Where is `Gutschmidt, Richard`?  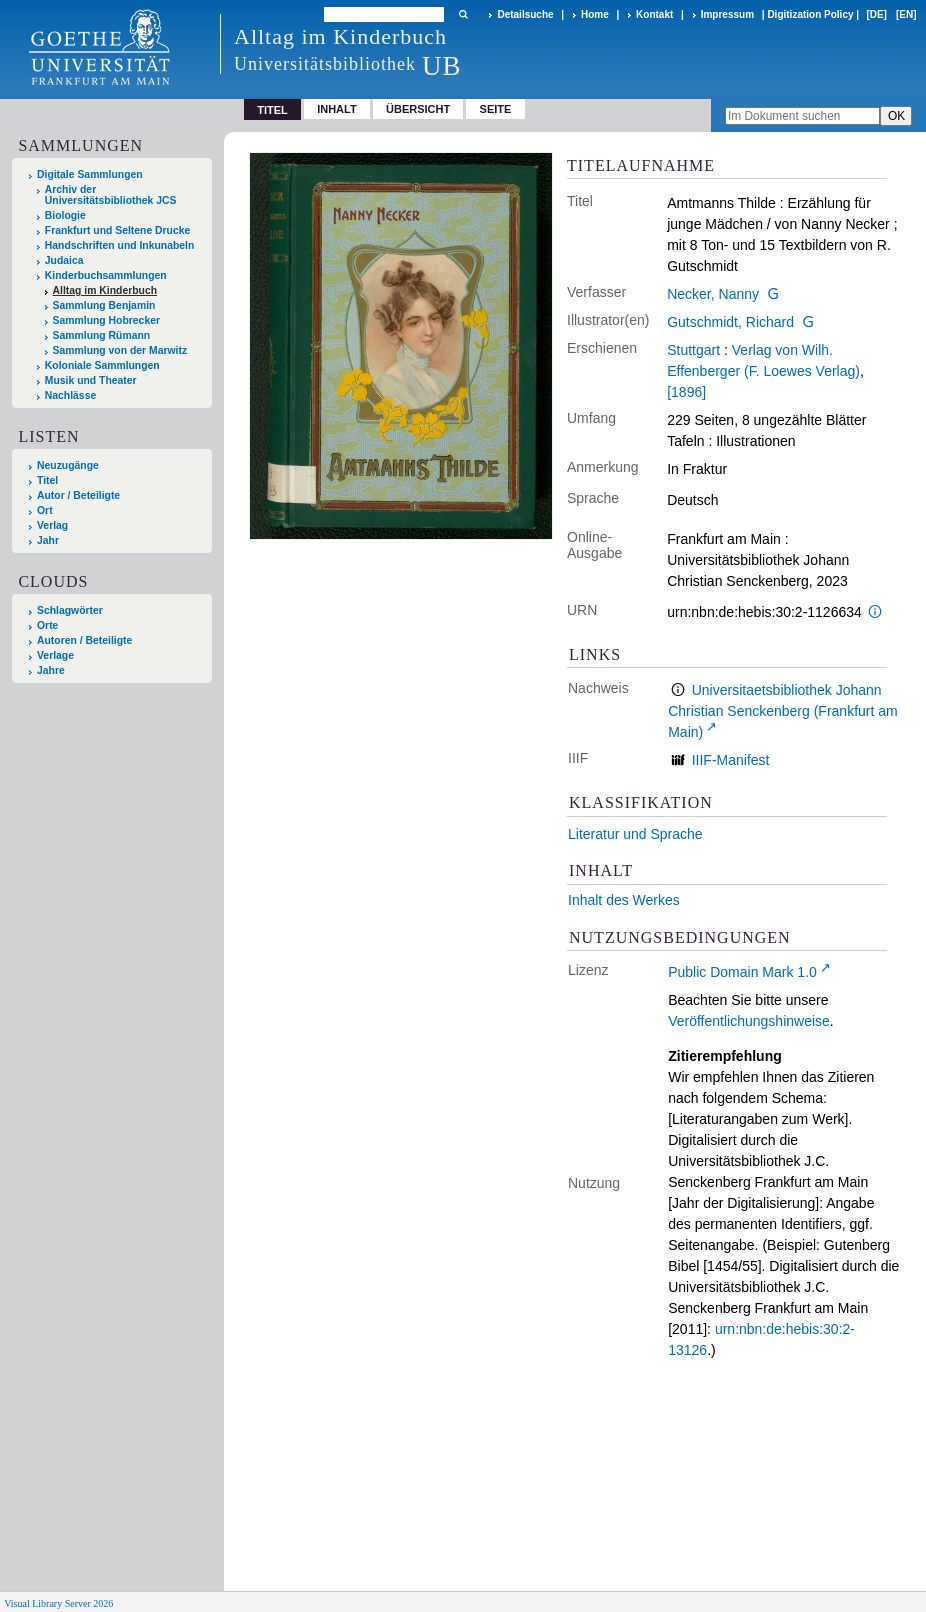 Gutschmidt, Richard is located at coordinates (730, 322).